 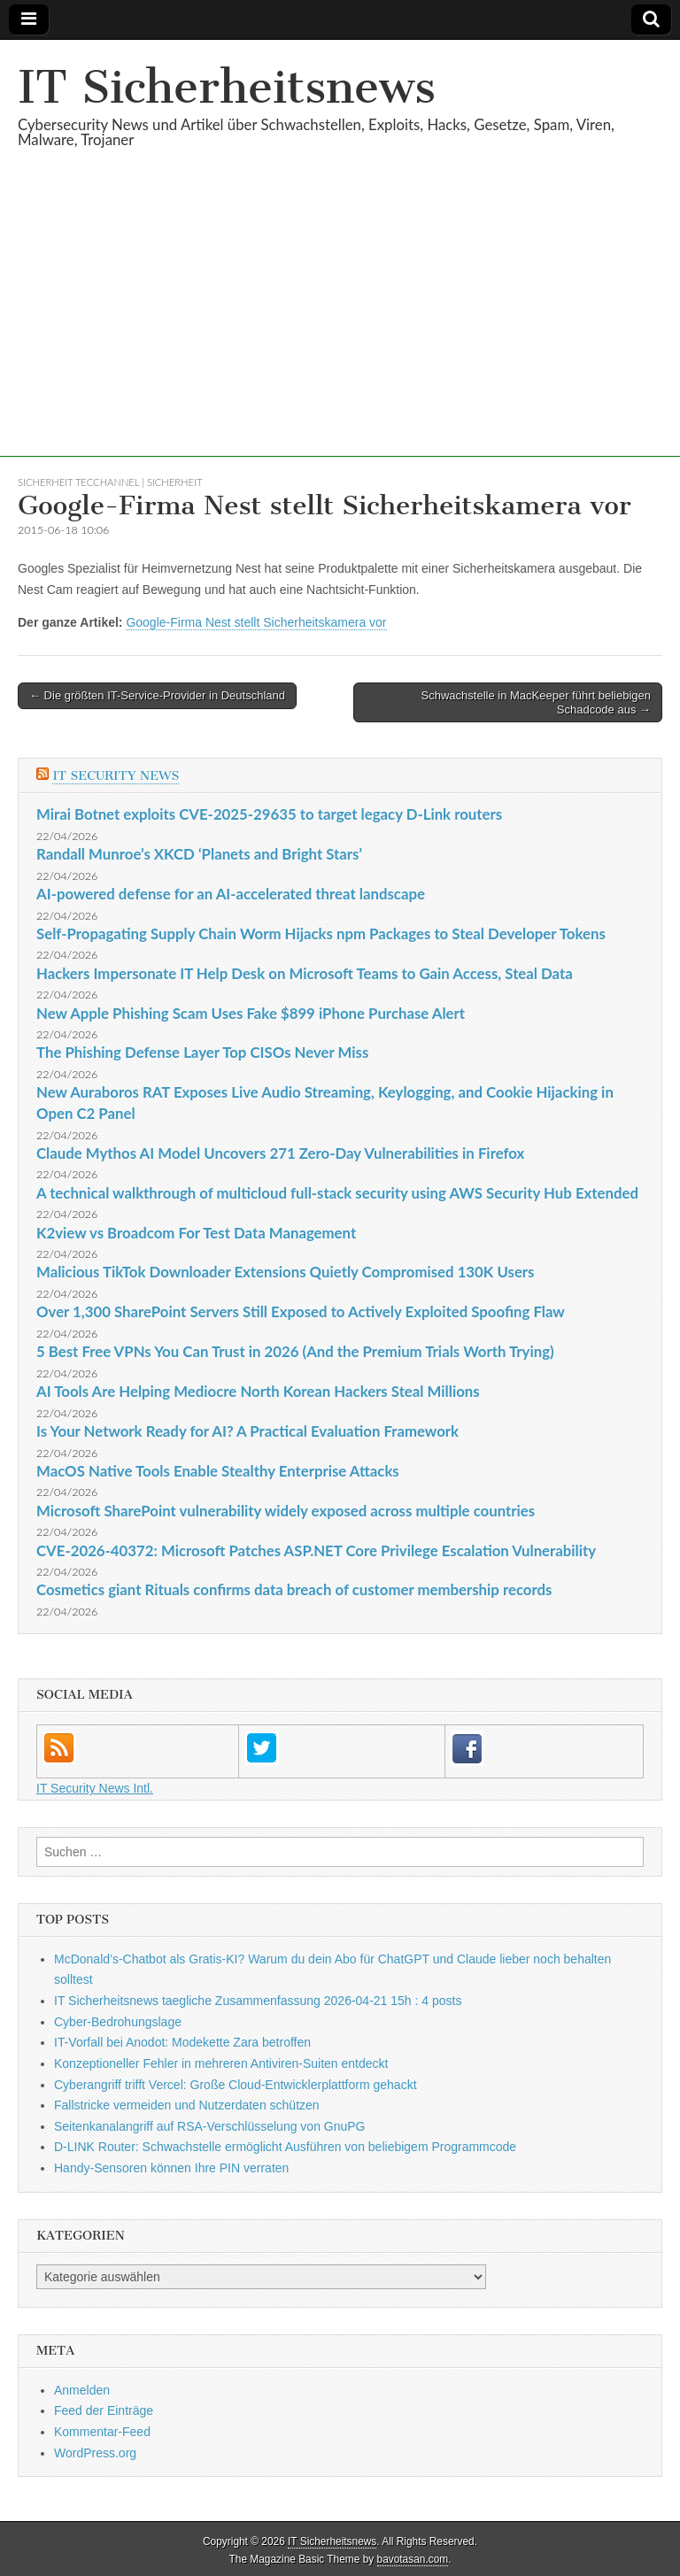 What do you see at coordinates (187, 2105) in the screenshot?
I see `Fallstricke vermeiden und Nutzerdaten schützen` at bounding box center [187, 2105].